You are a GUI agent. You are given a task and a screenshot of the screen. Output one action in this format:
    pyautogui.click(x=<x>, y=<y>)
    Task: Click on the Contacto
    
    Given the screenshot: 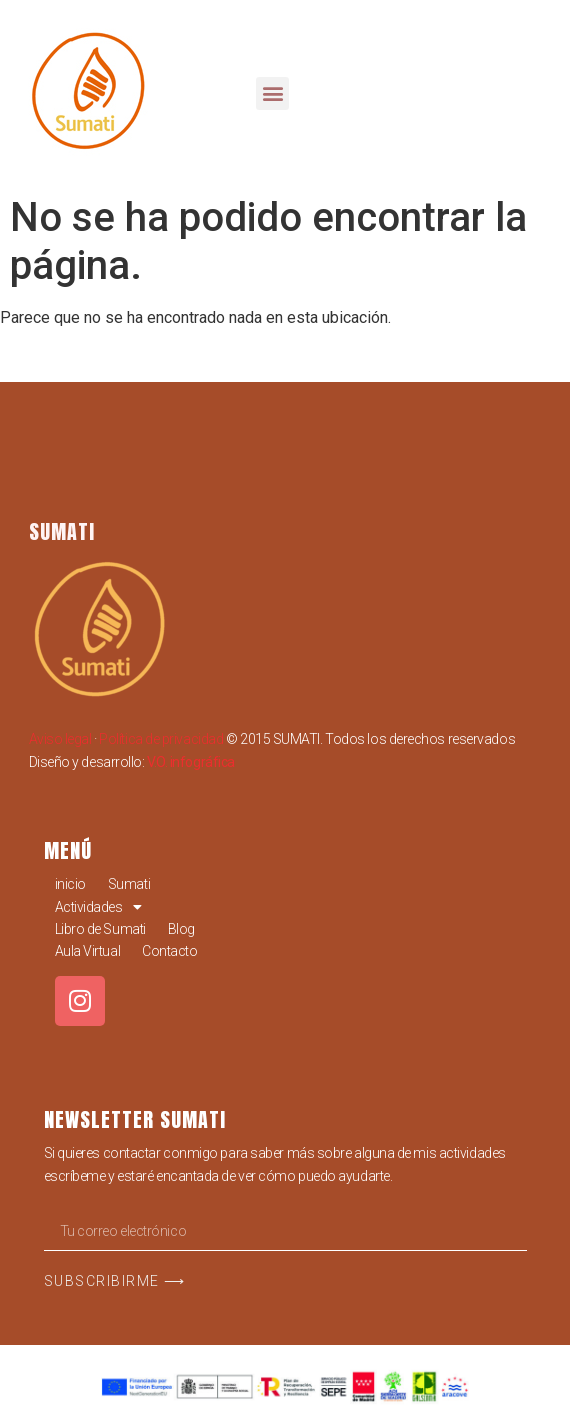 What is the action you would take?
    pyautogui.click(x=169, y=951)
    